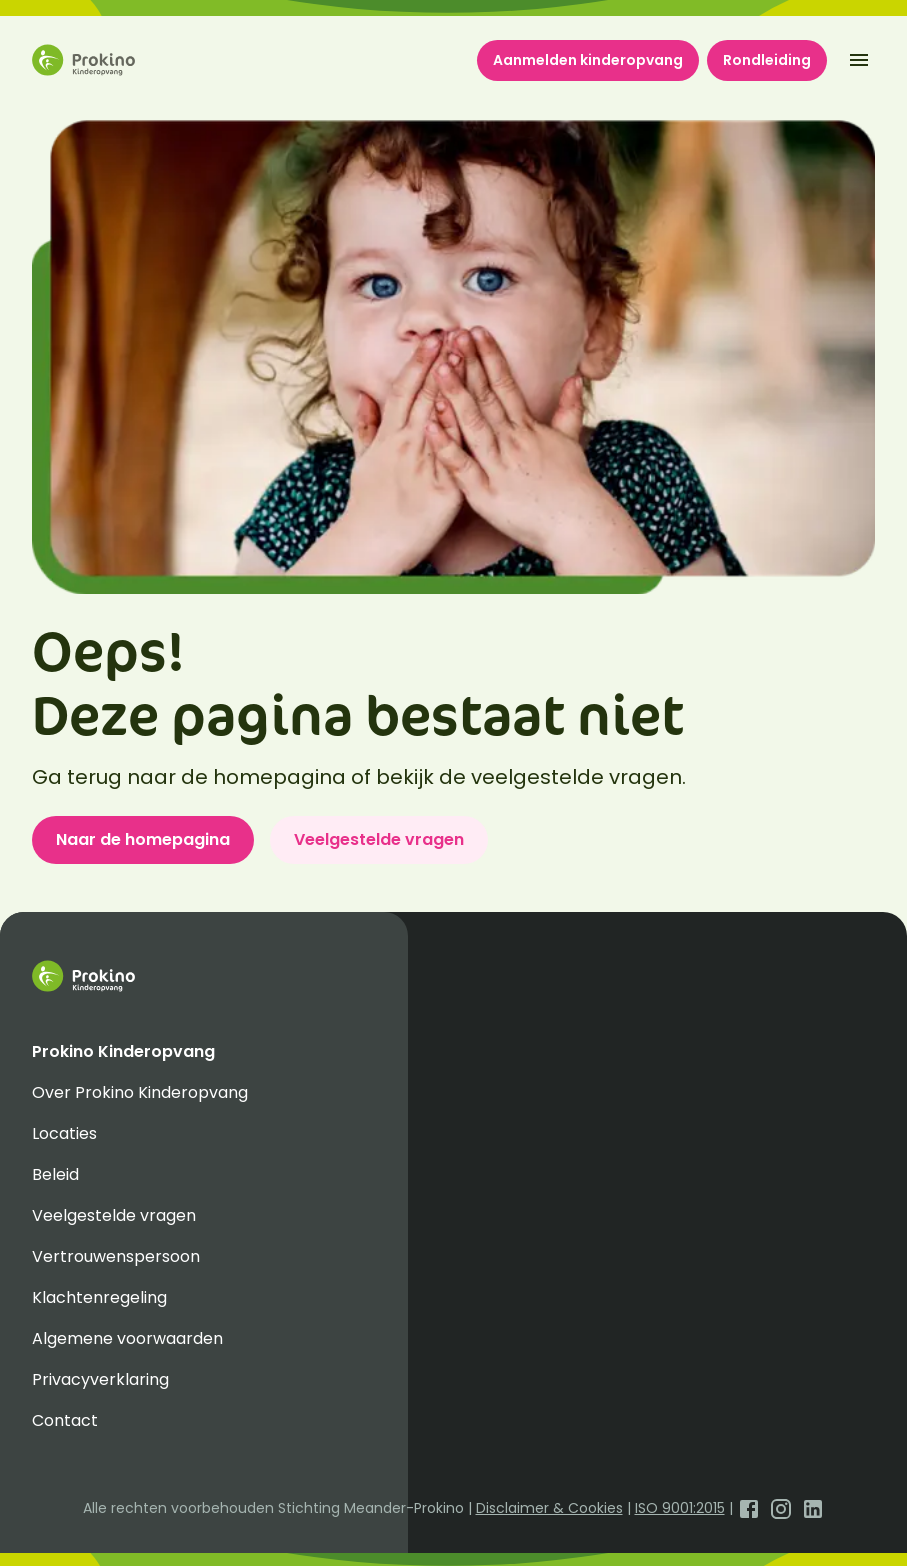  What do you see at coordinates (680, 1508) in the screenshot?
I see `ISO 9001:2015` at bounding box center [680, 1508].